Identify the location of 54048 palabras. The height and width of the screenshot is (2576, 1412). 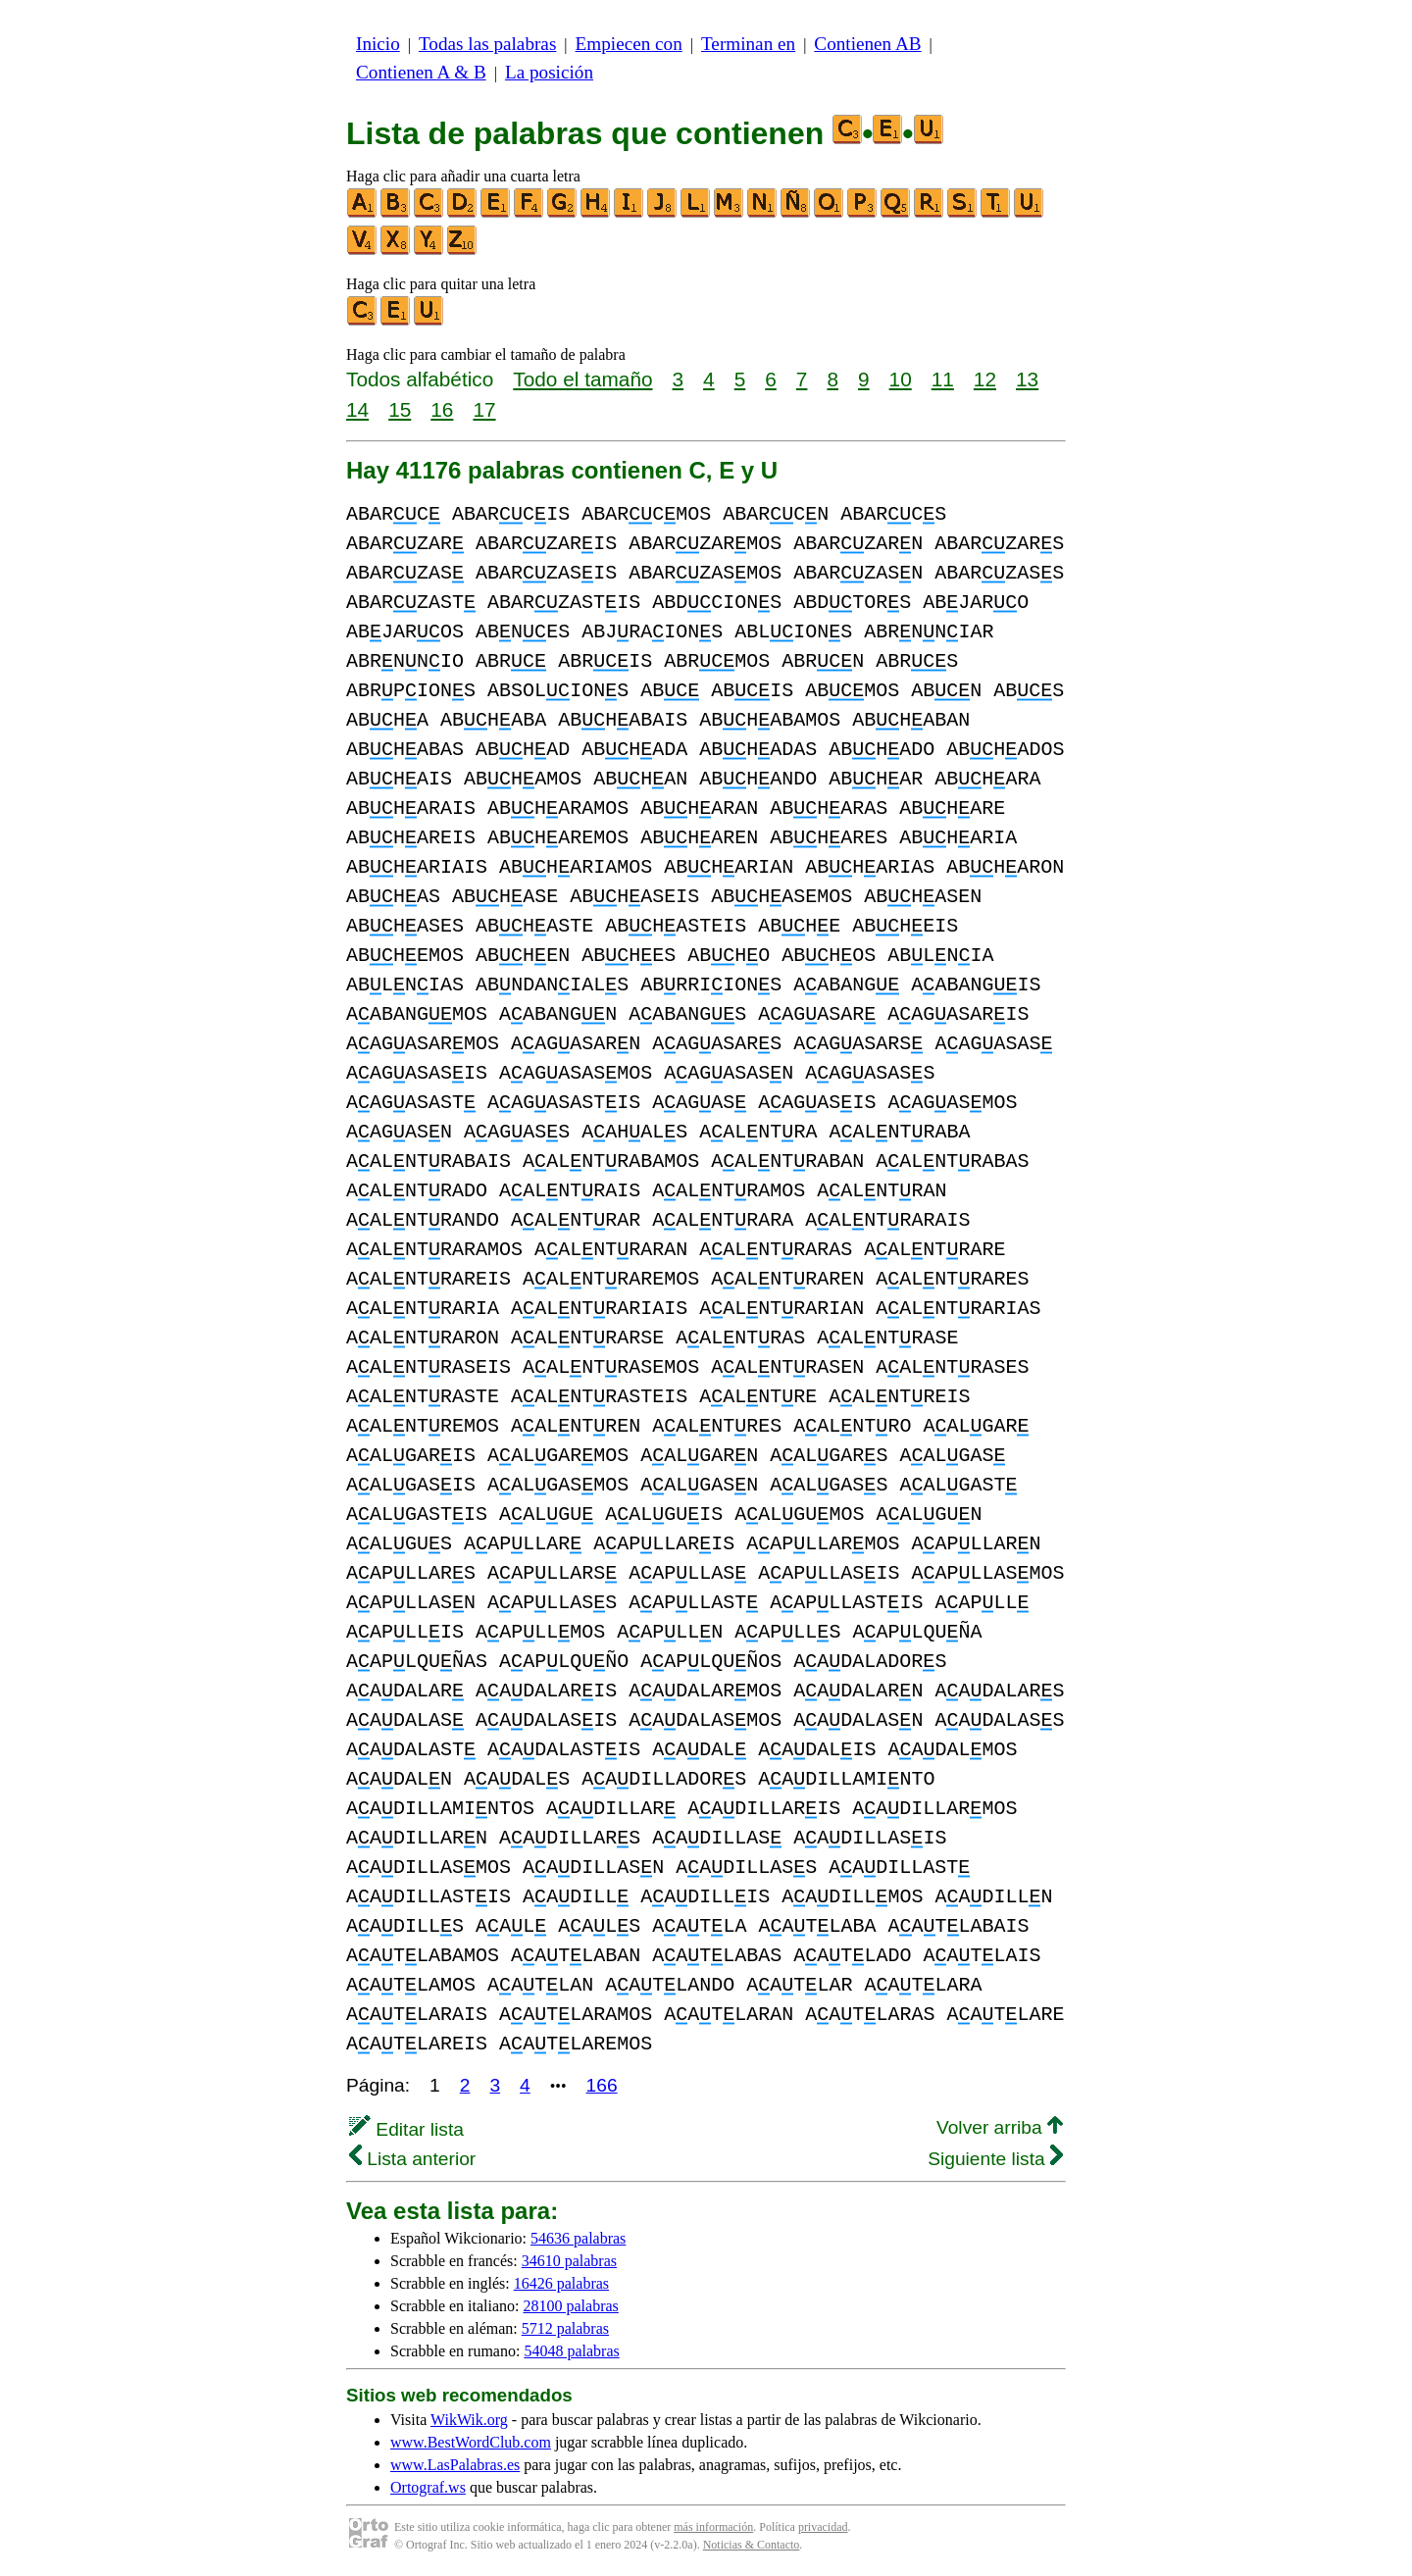
(571, 2351).